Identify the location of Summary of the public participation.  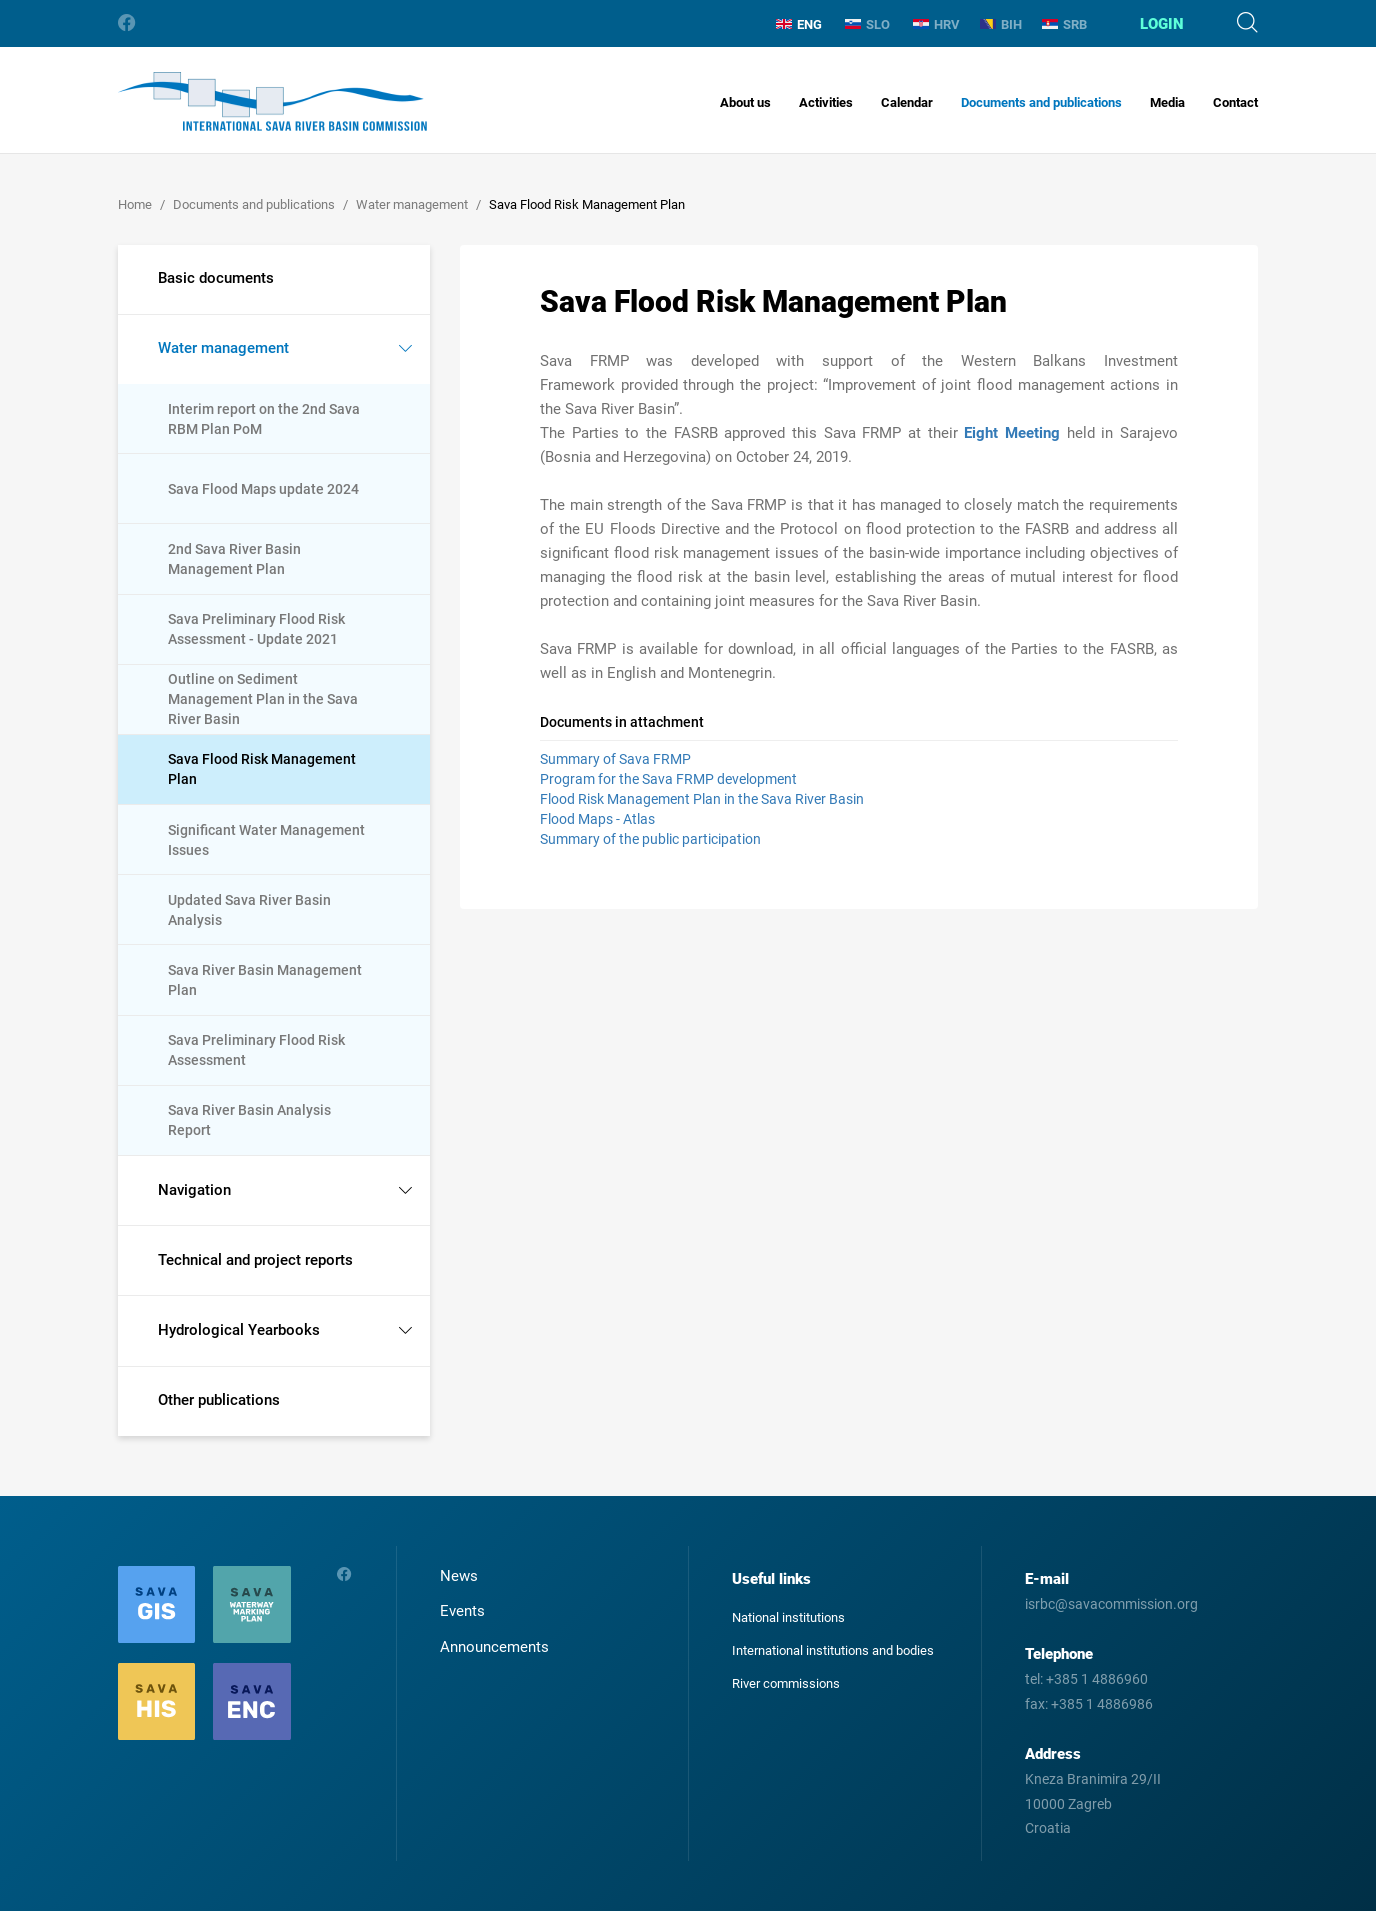
(650, 839).